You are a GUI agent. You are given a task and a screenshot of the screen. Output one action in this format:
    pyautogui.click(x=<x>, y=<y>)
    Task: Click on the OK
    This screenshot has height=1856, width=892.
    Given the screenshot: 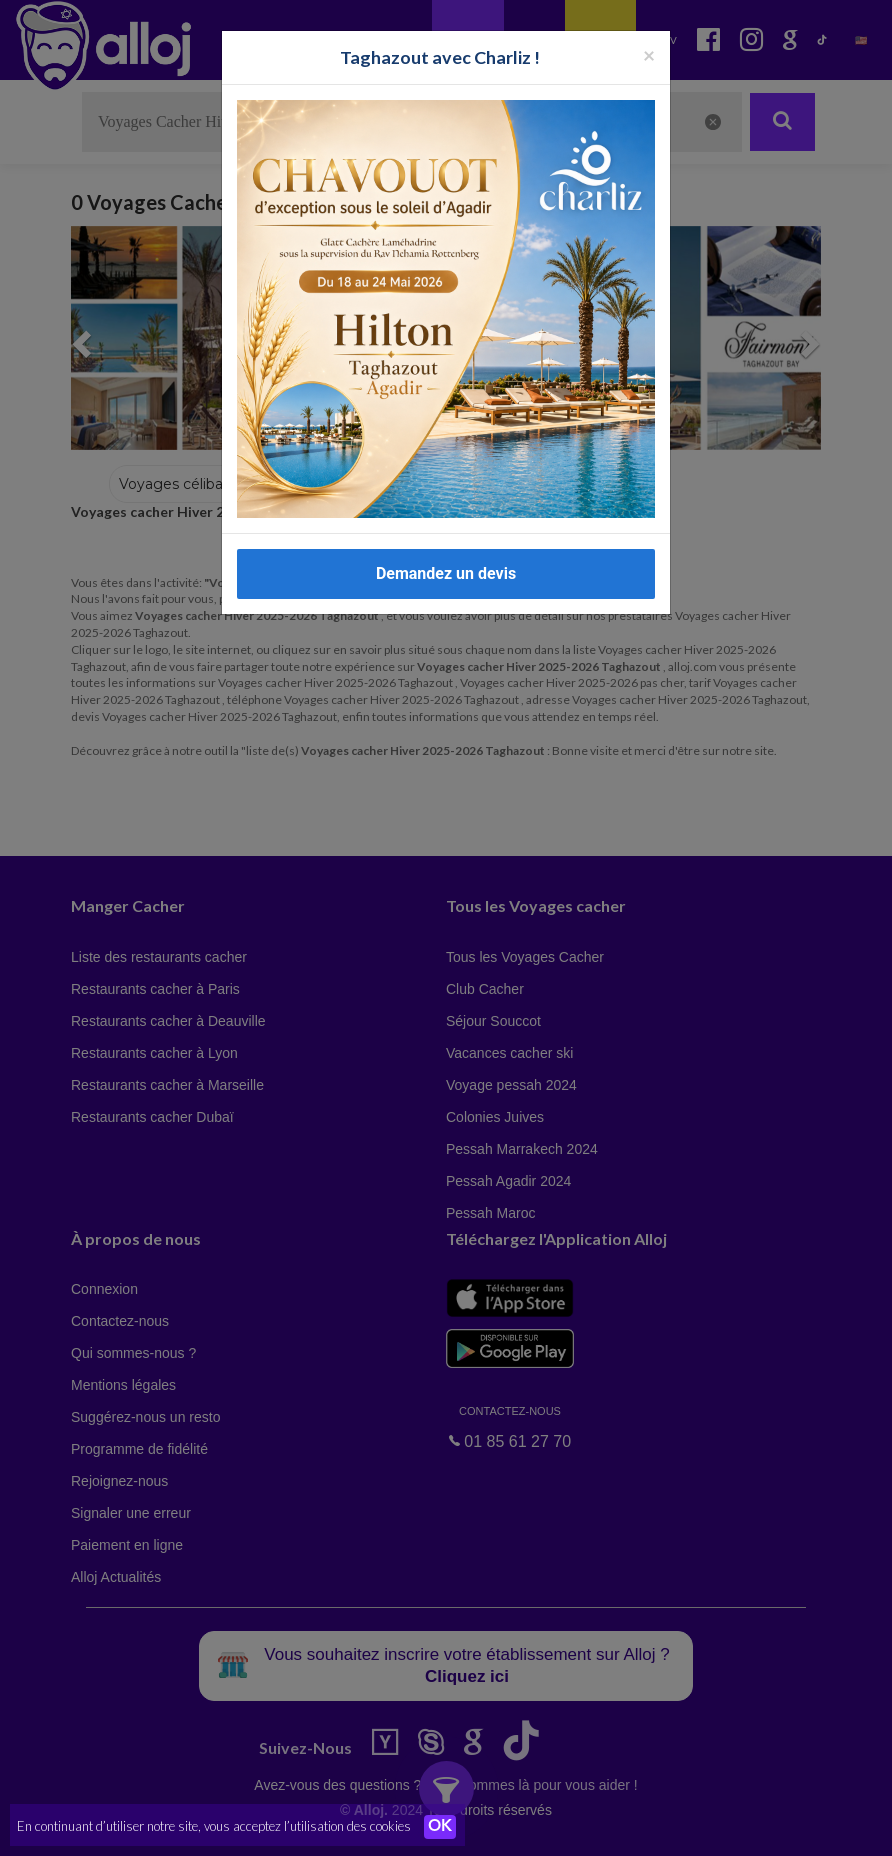 What is the action you would take?
    pyautogui.click(x=440, y=1827)
    